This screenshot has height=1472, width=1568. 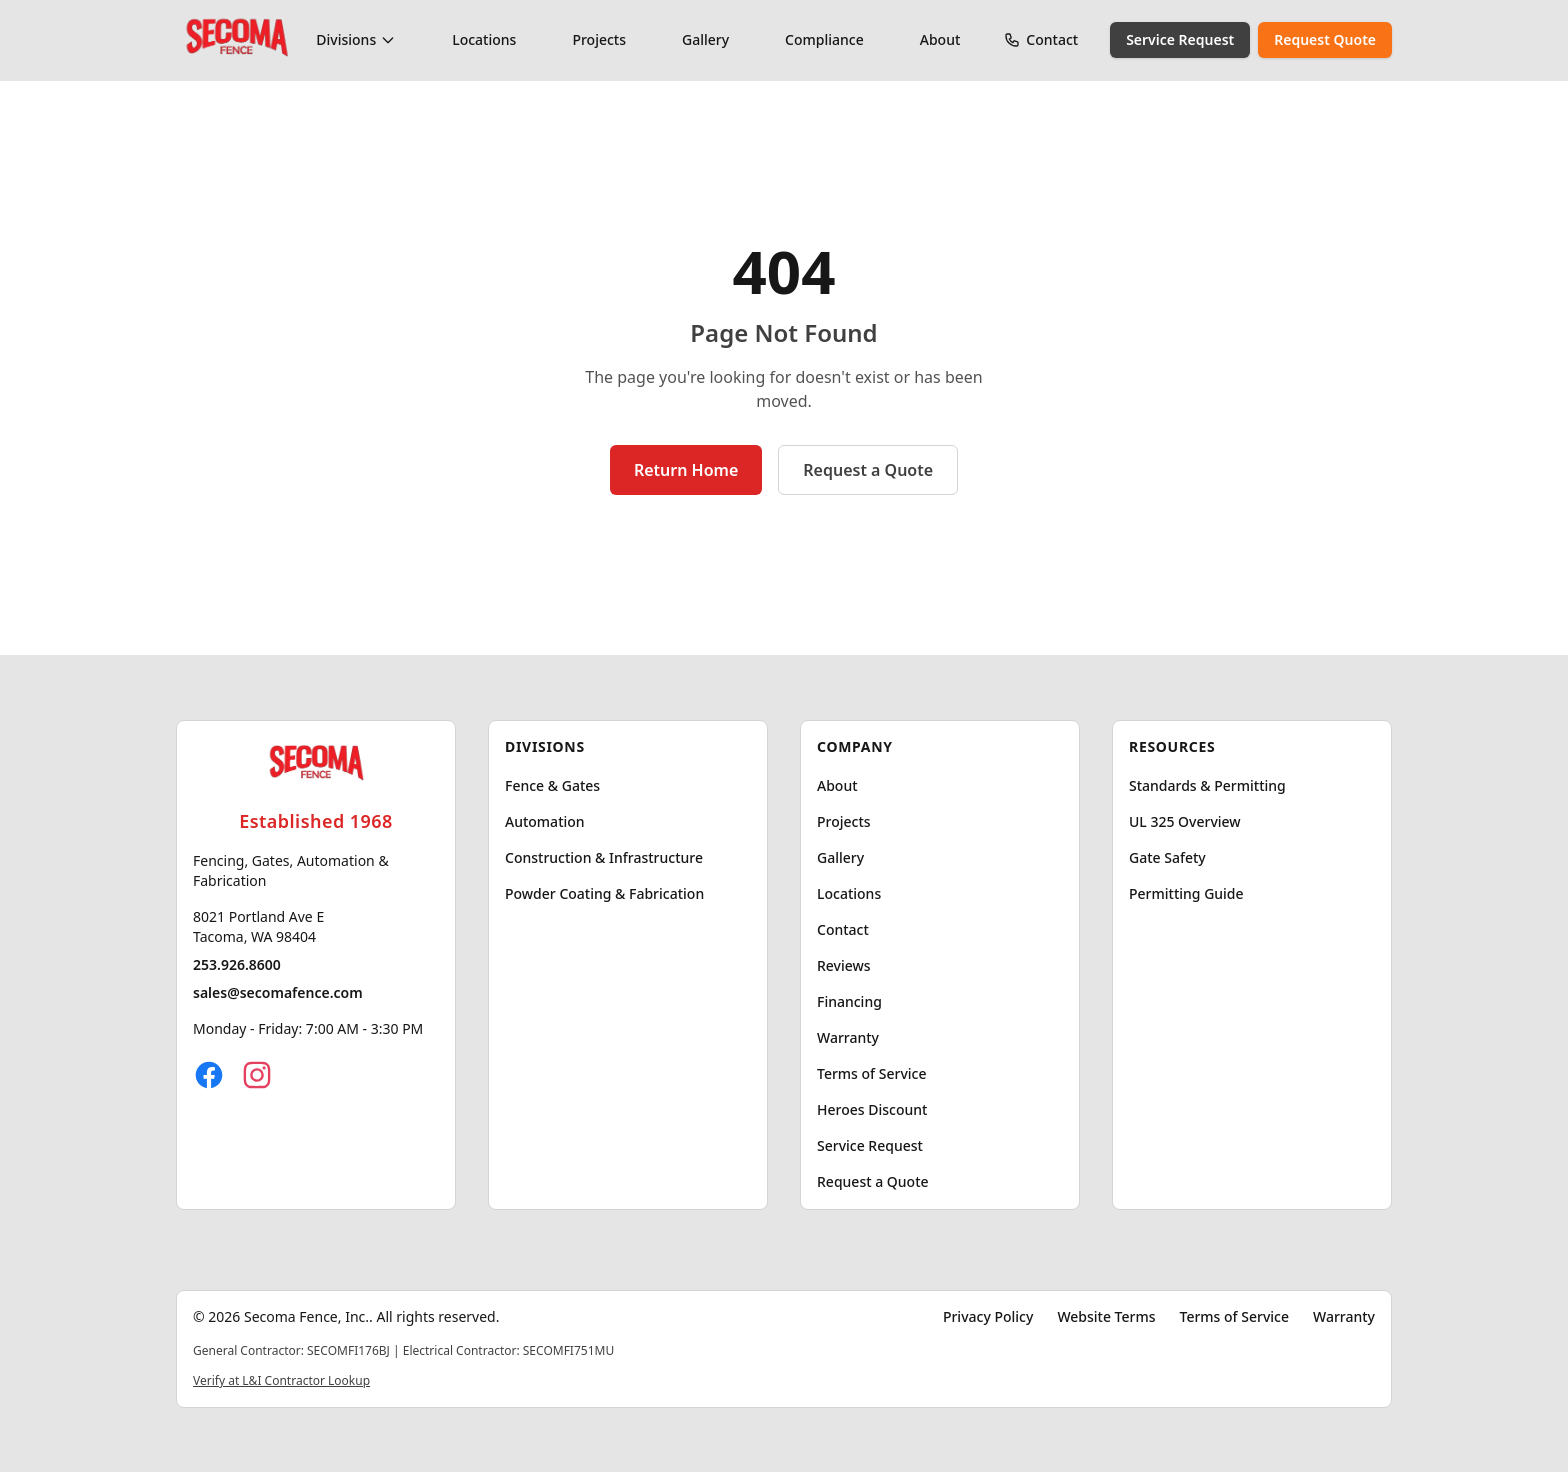 What do you see at coordinates (604, 893) in the screenshot?
I see `Powder Coating & Fabrication` at bounding box center [604, 893].